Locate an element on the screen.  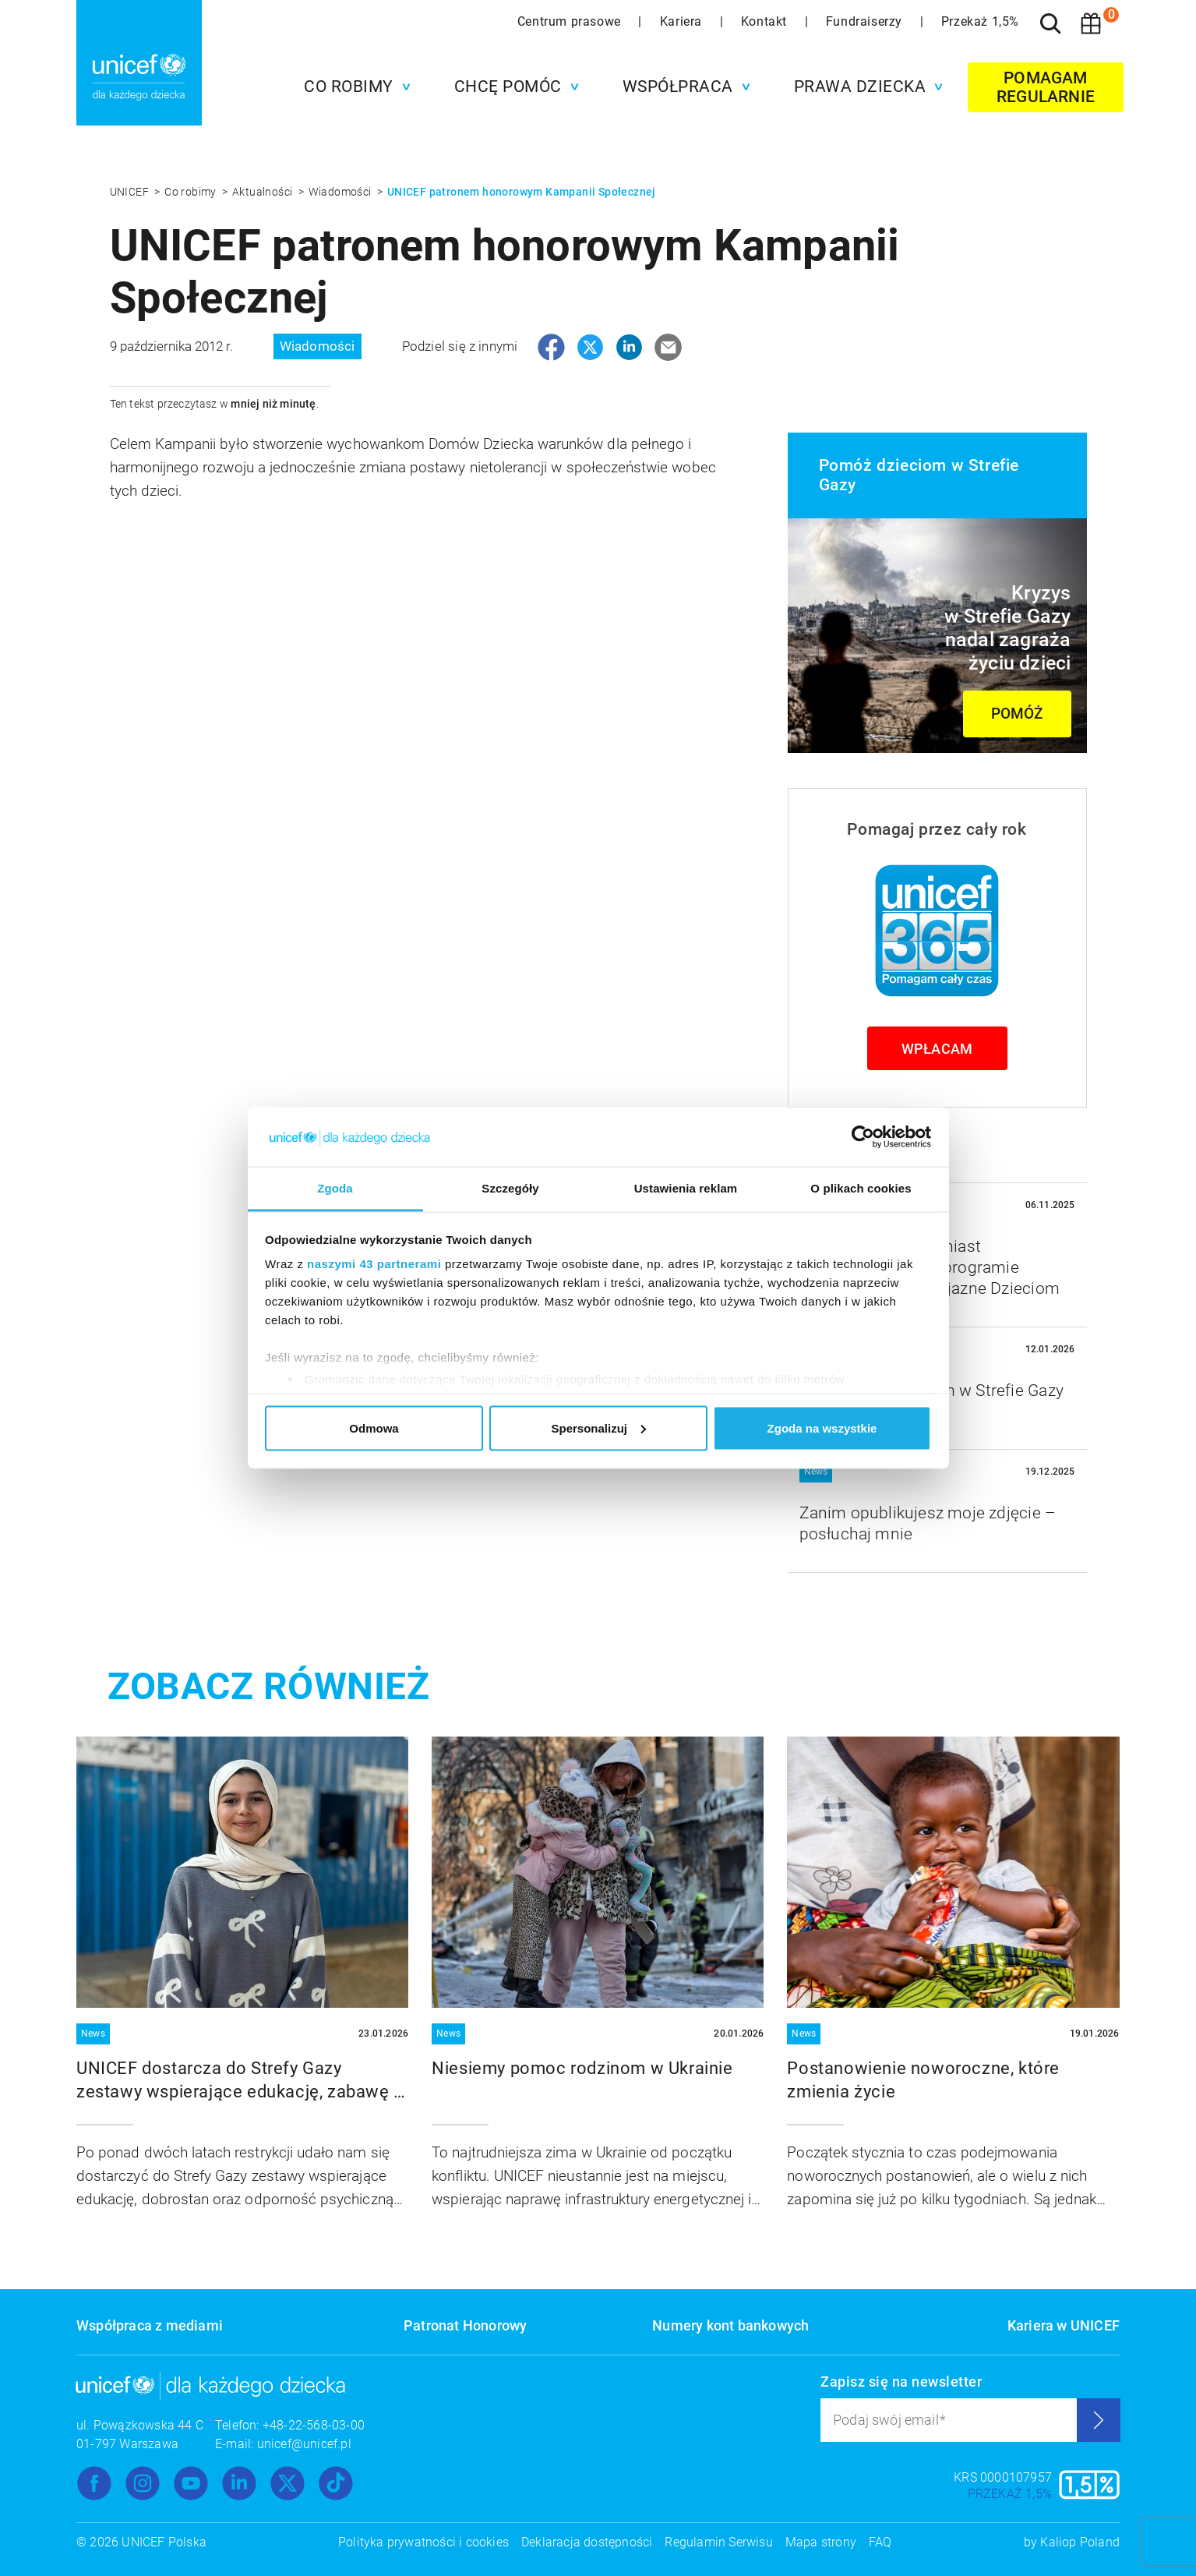
Zgoda [tab] is located at coordinates (335, 1188).